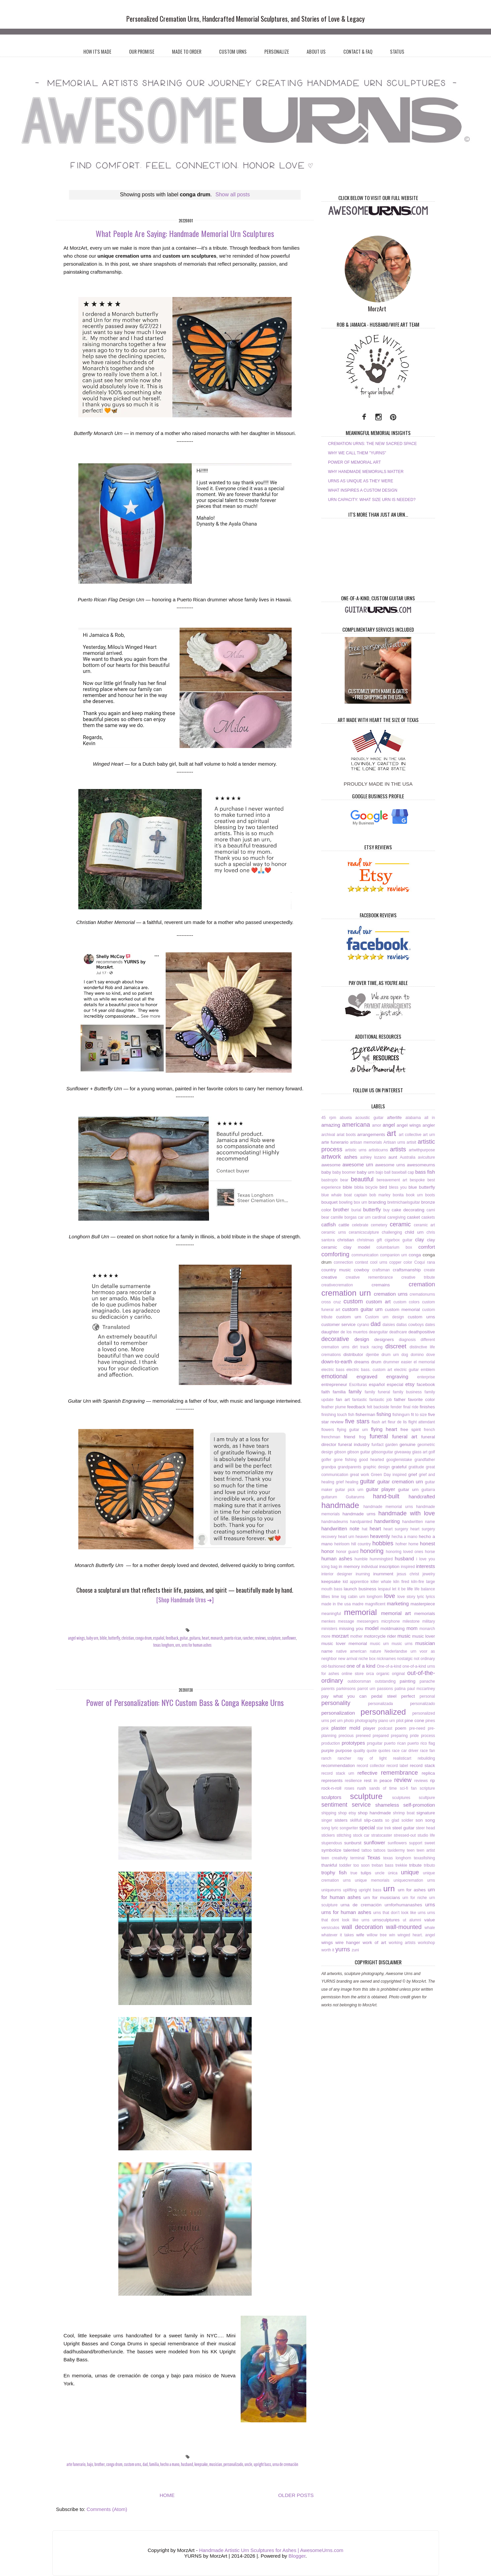 The width and height of the screenshot is (491, 2576). What do you see at coordinates (396, 1407) in the screenshot?
I see `fender` at bounding box center [396, 1407].